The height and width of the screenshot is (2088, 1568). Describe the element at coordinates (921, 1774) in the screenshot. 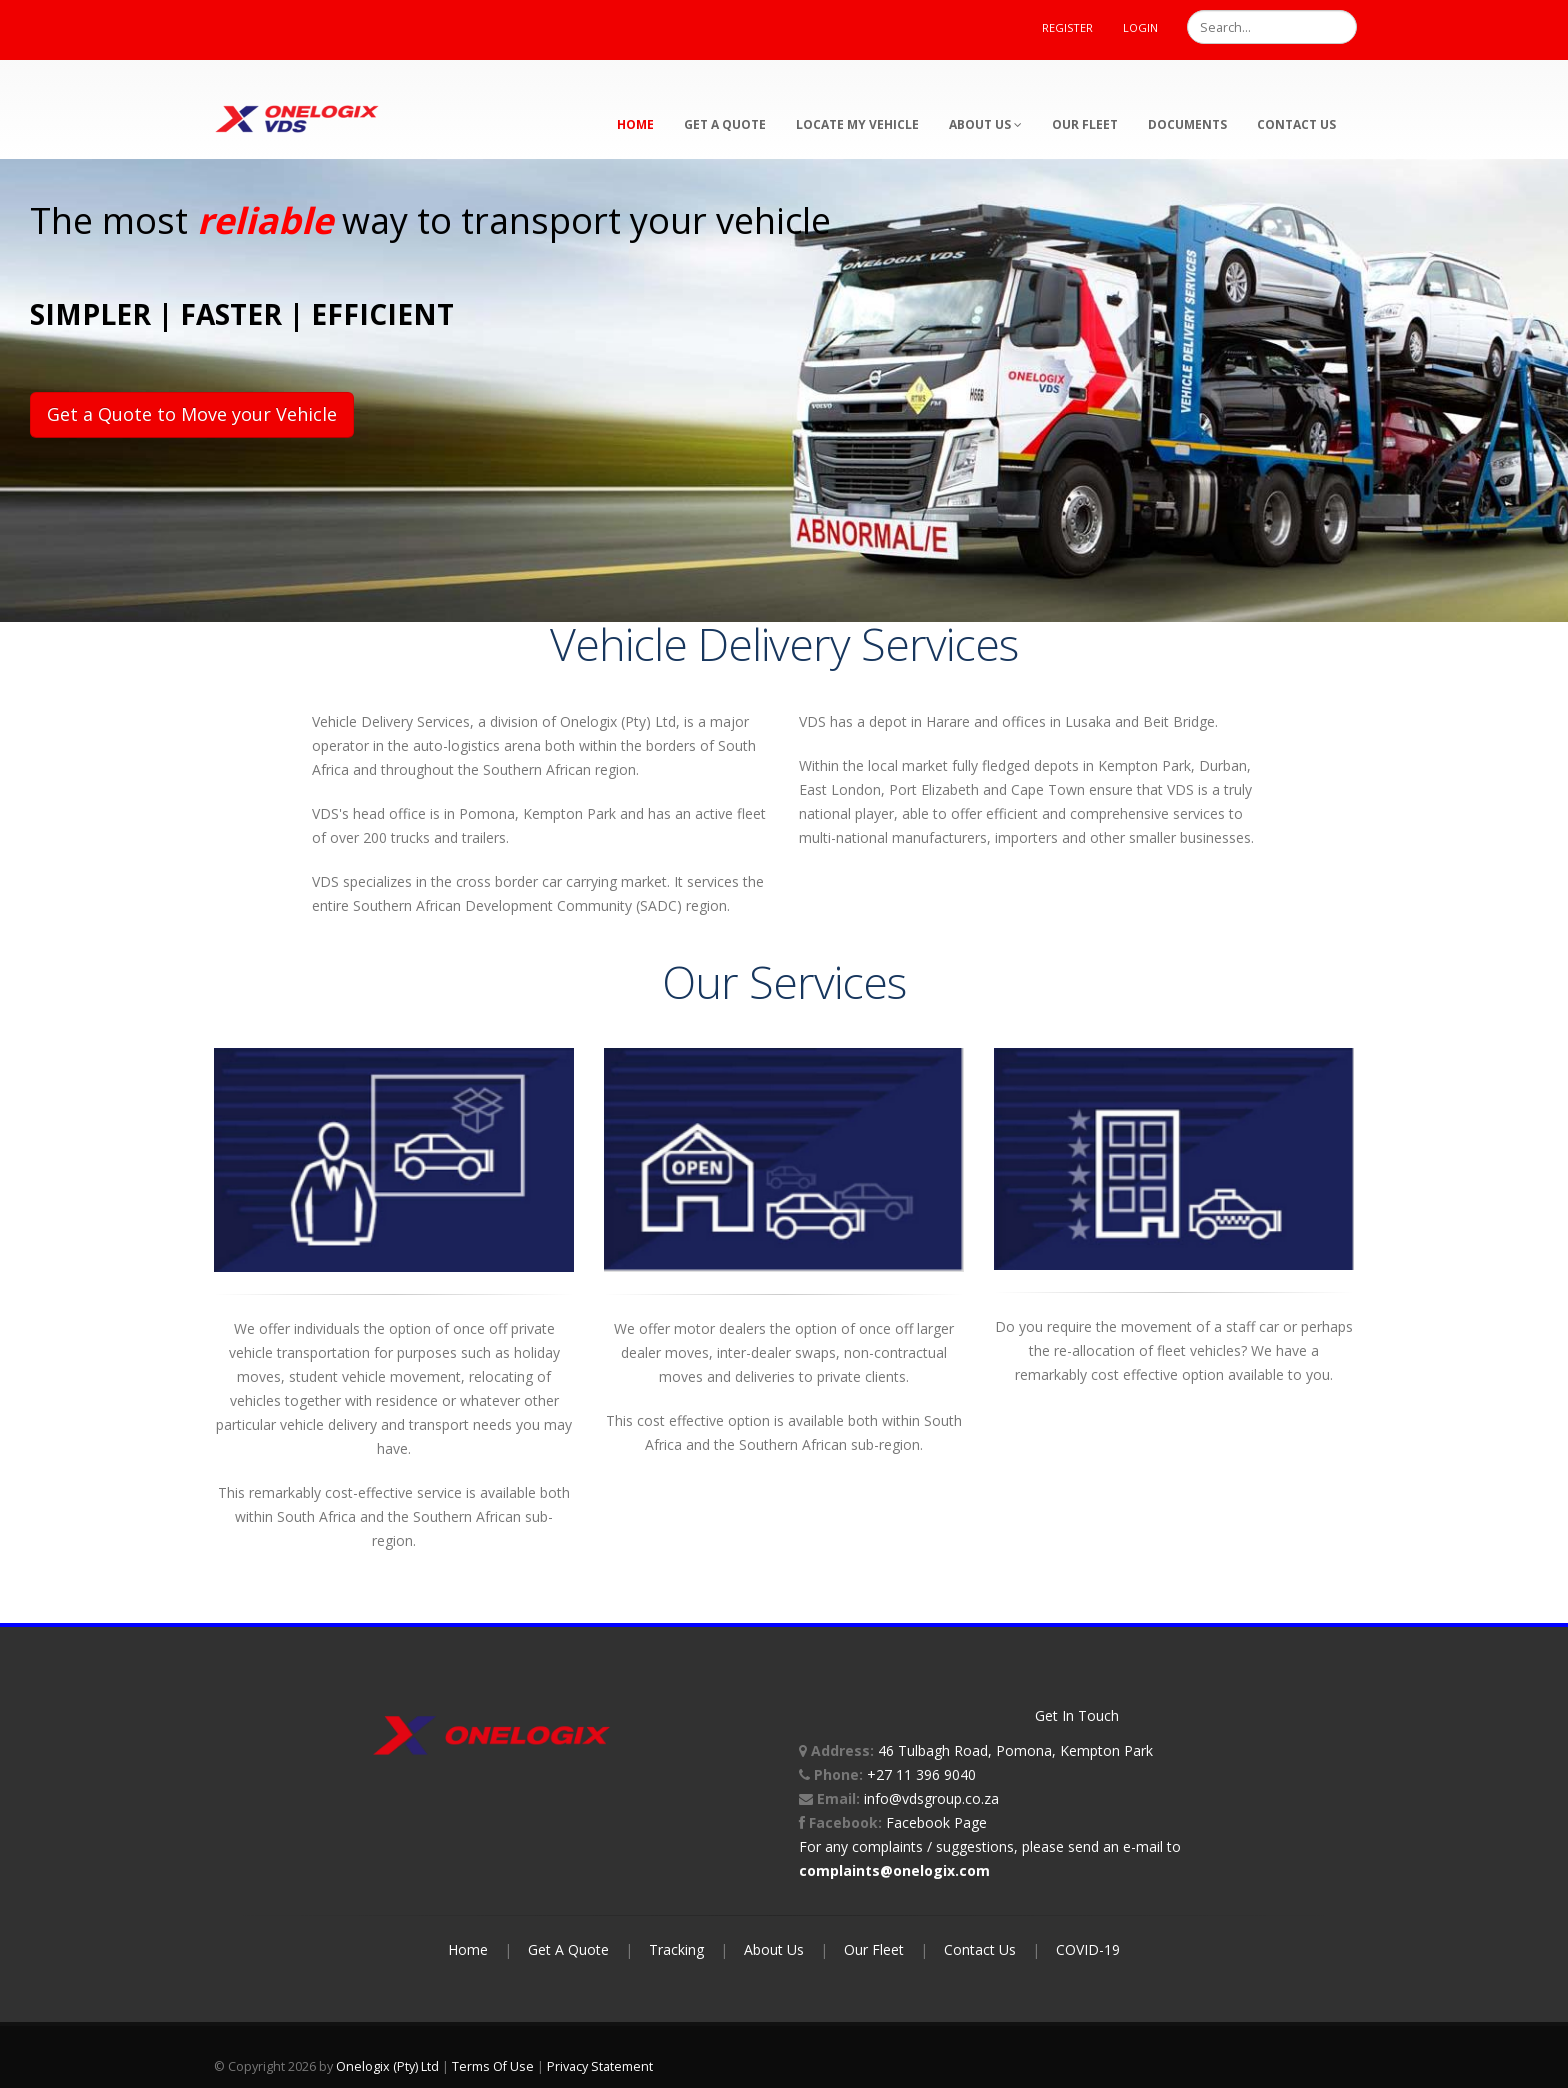

I see `+27 11 396 9040` at that location.